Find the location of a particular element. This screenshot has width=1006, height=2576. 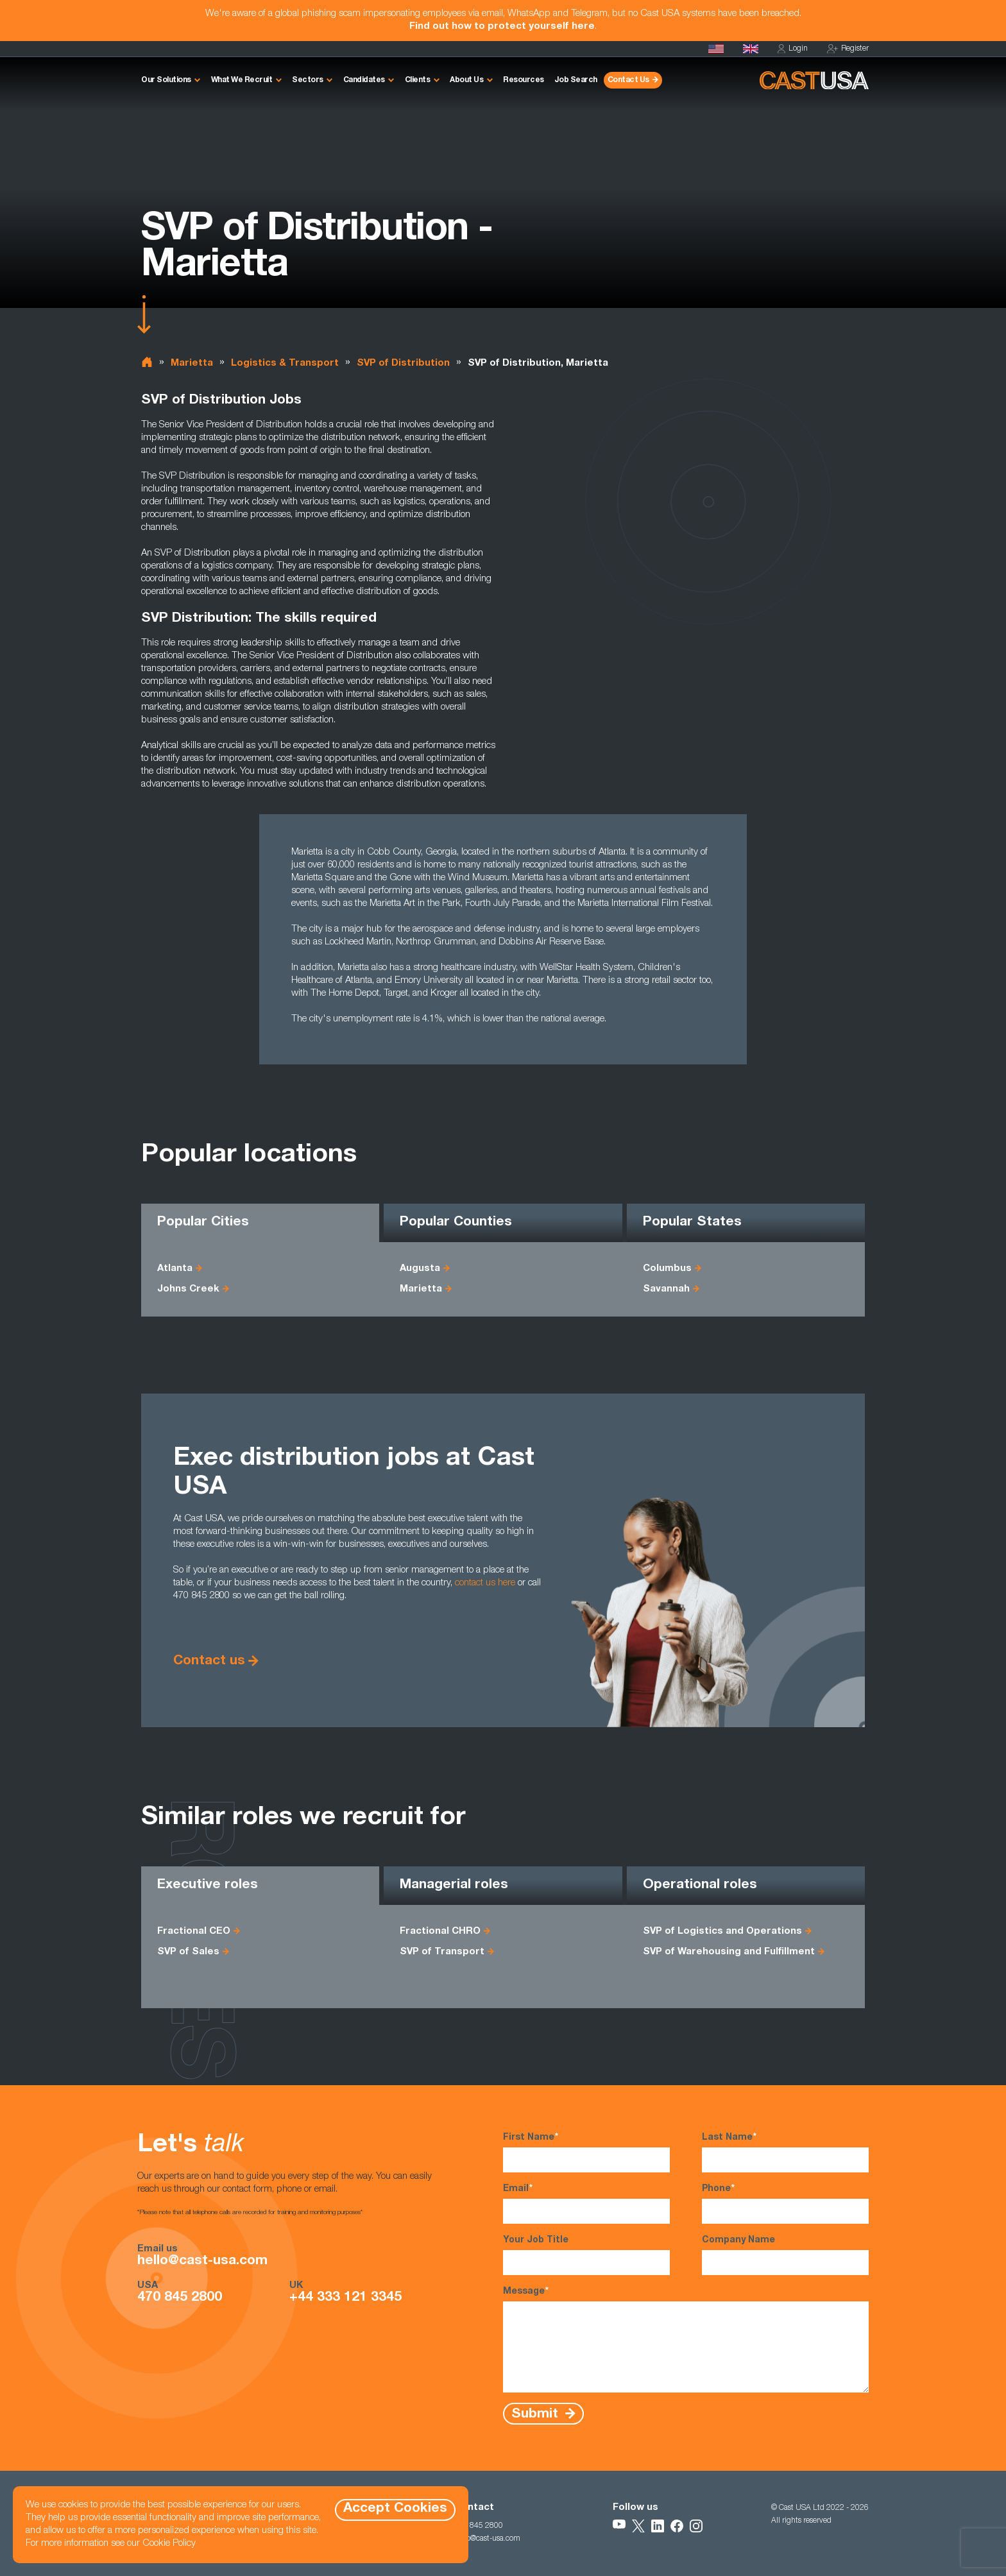

hello@cast-usa.com is located at coordinates (202, 2261).